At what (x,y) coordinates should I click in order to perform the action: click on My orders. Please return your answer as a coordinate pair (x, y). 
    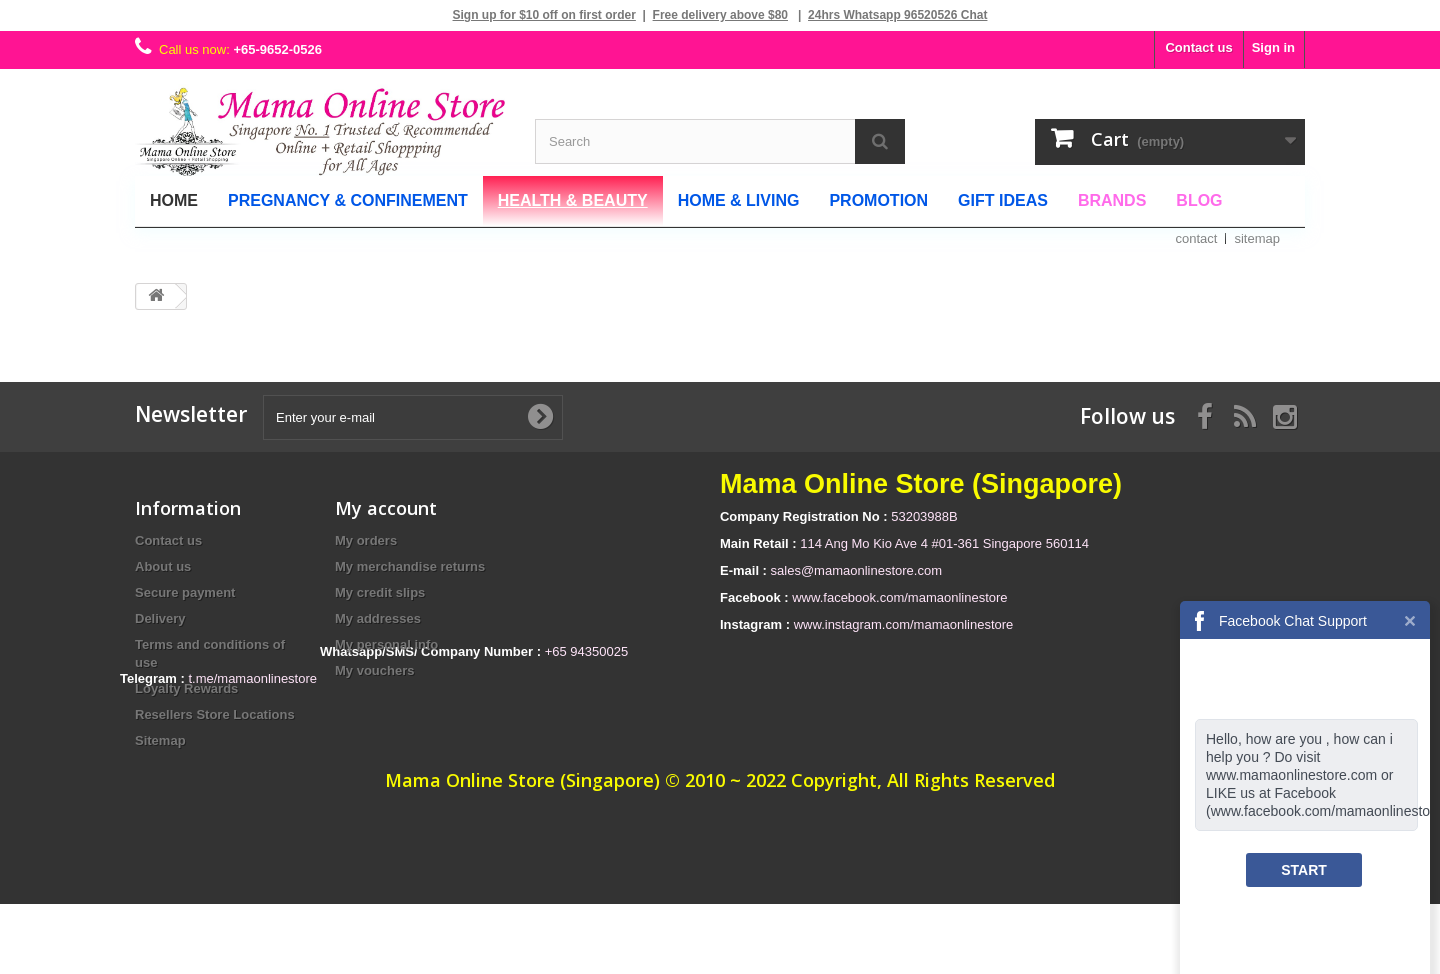
    Looking at the image, I should click on (366, 540).